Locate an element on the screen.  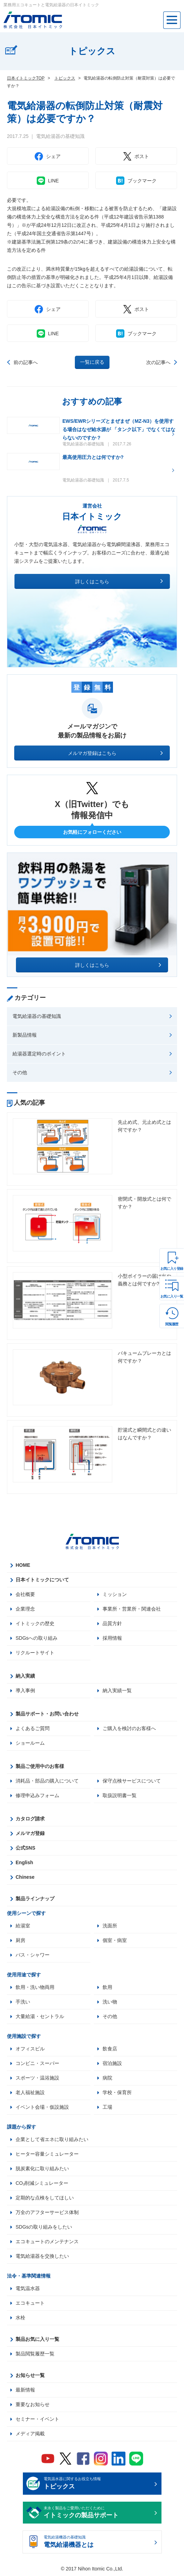
水栓 is located at coordinates (20, 2317).